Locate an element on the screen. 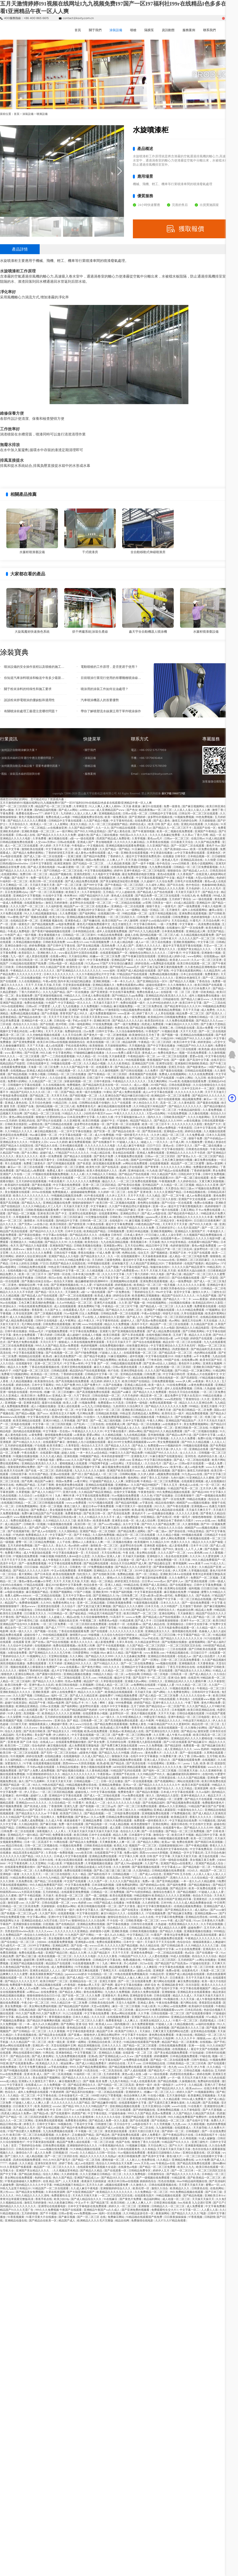 The height and width of the screenshot is (2576, 238). 成人久久免费 is located at coordinates (43, 2152).